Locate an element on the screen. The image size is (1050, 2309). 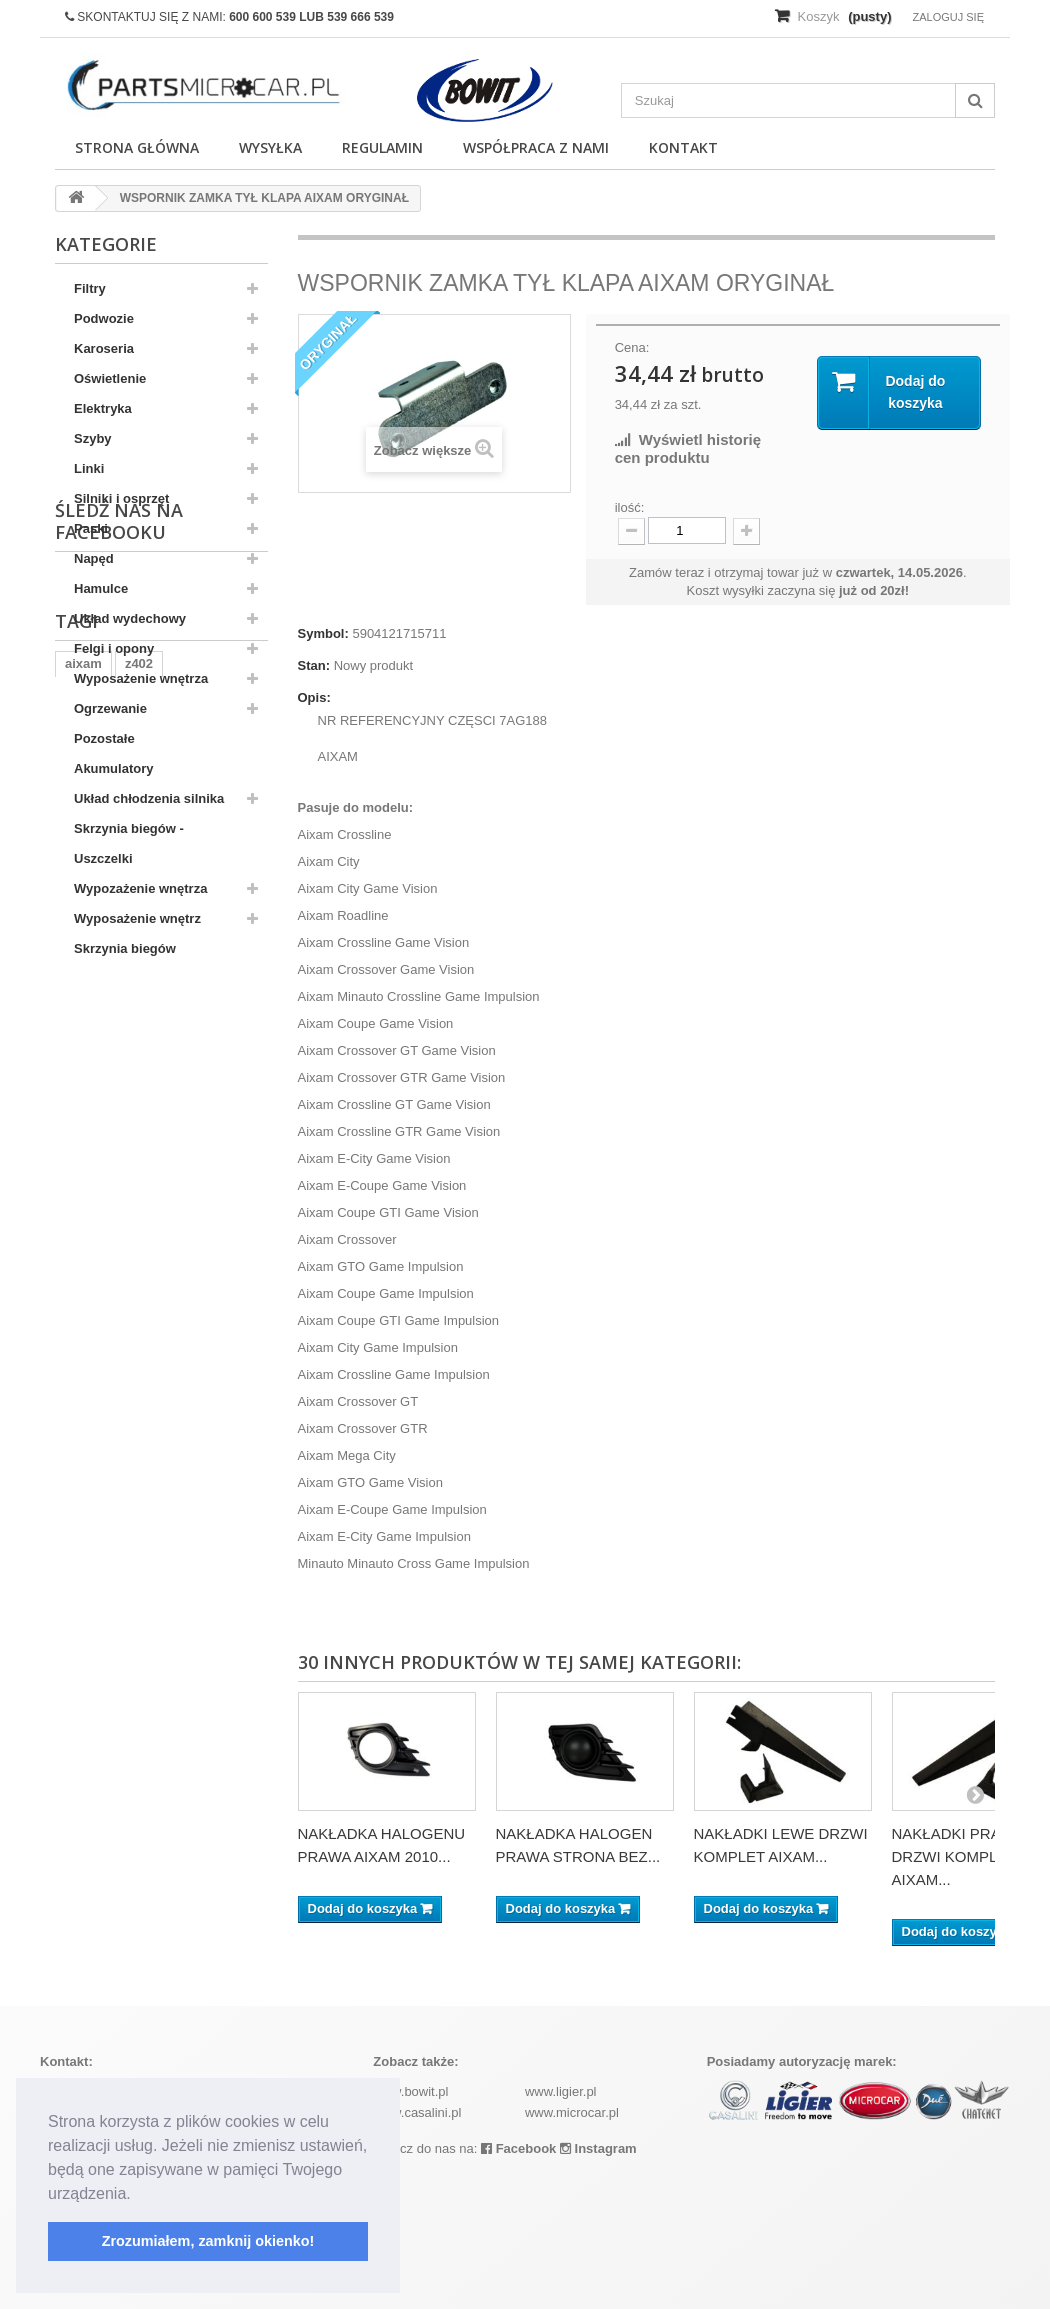
Symbol: is located at coordinates (323, 633).